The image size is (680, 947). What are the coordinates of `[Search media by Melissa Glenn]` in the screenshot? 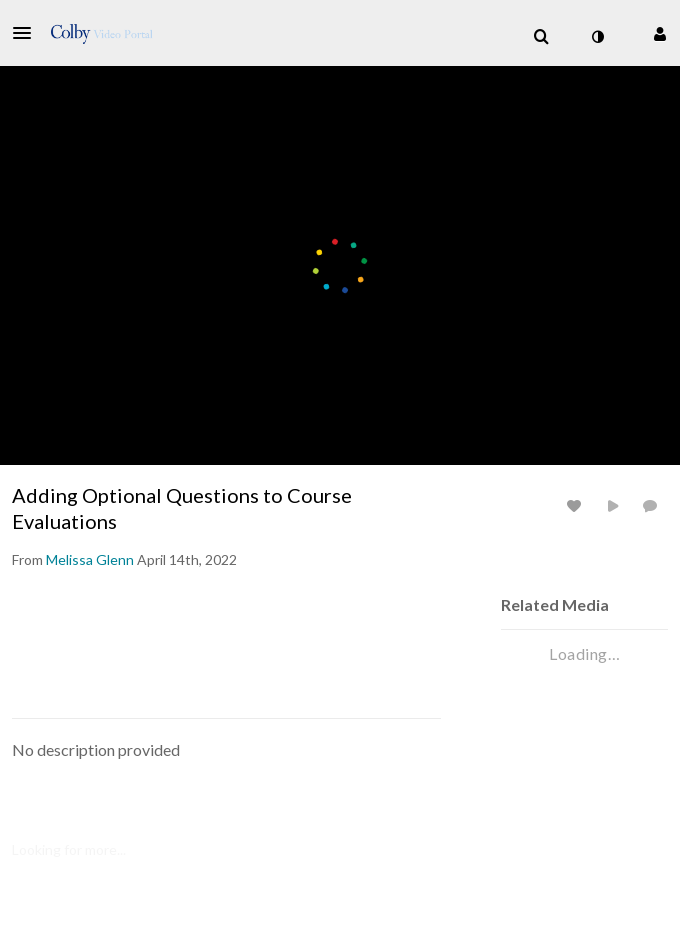 It's located at (90, 559).